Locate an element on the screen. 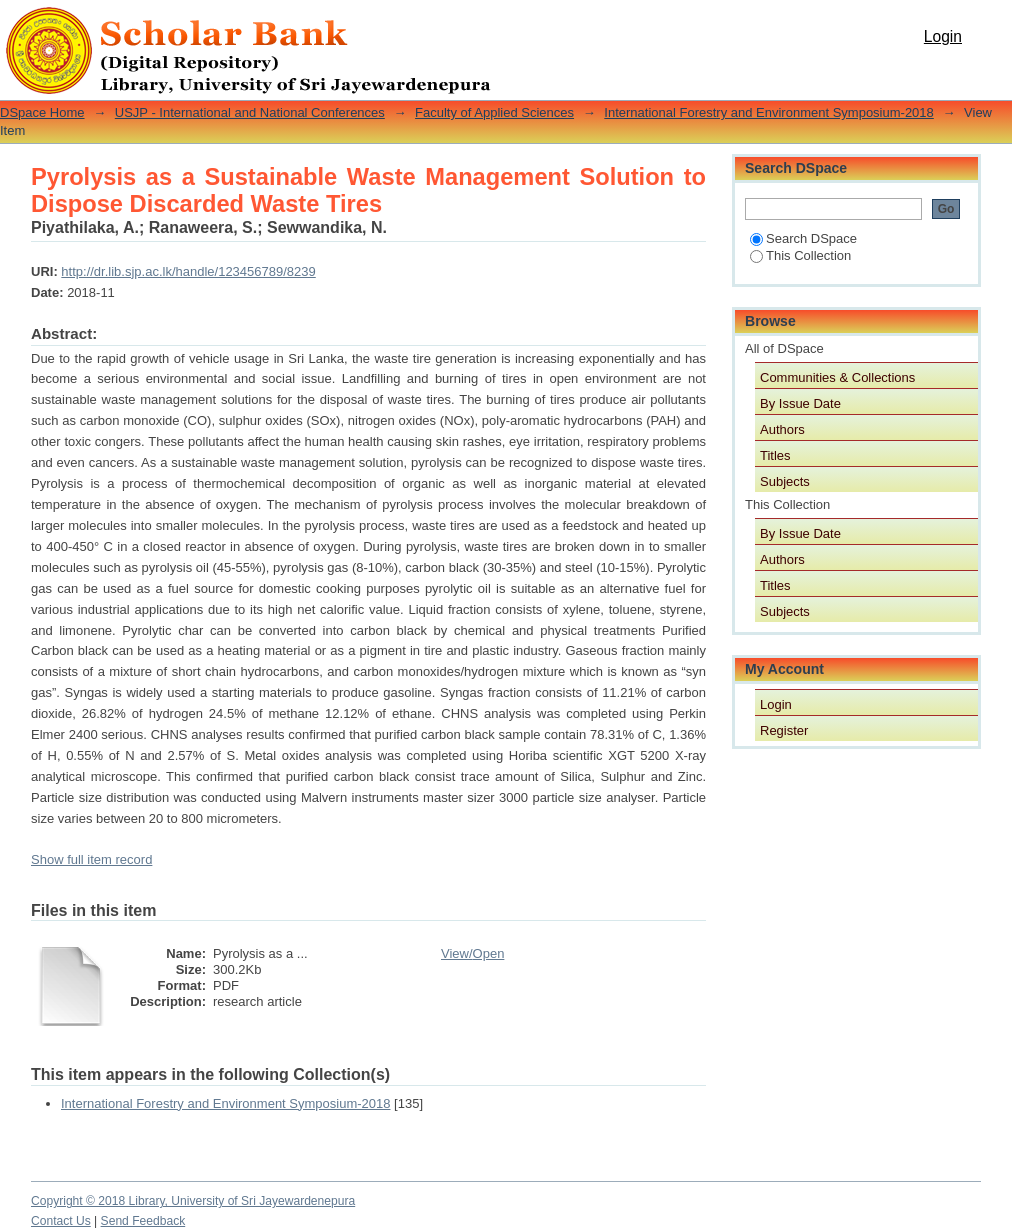 The width and height of the screenshot is (1012, 1232). Search DSpace is located at coordinates (803, 238).